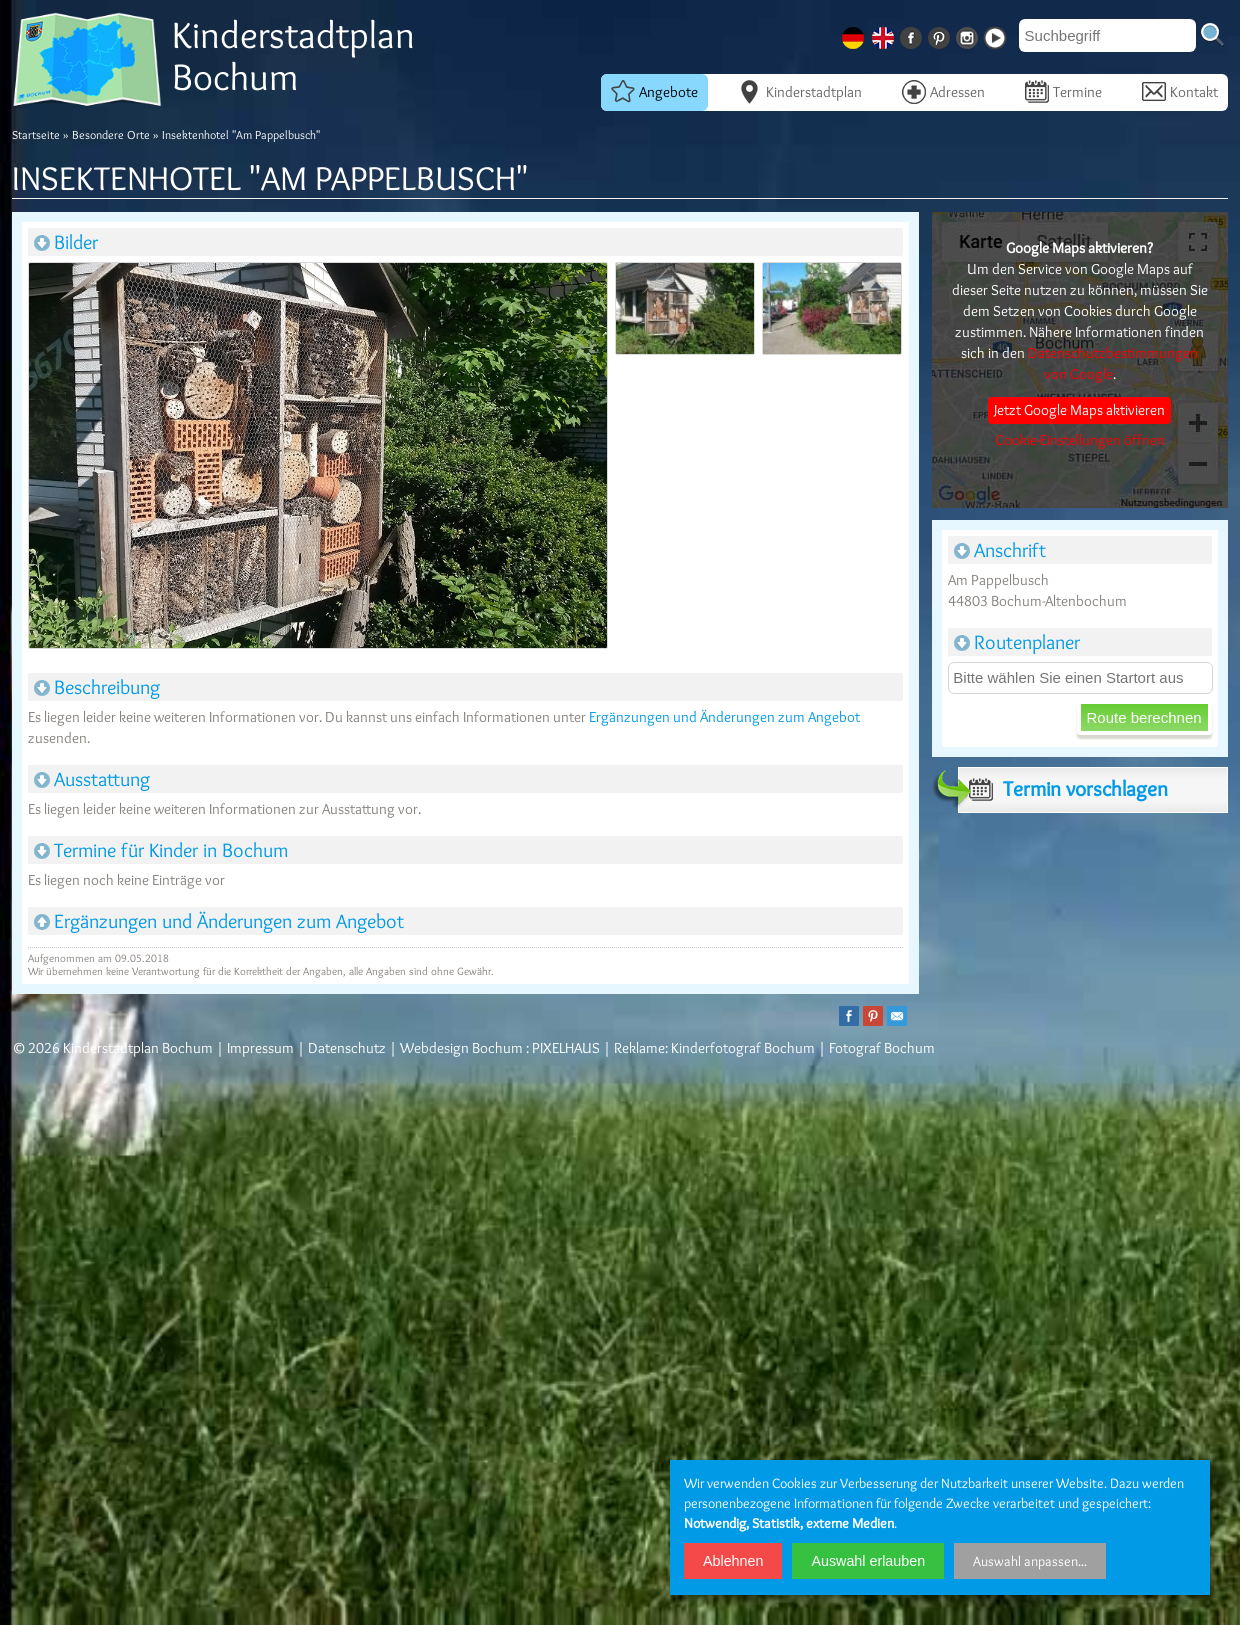 This screenshot has height=1625, width=1240. What do you see at coordinates (1000, 550) in the screenshot?
I see `Anschrift` at bounding box center [1000, 550].